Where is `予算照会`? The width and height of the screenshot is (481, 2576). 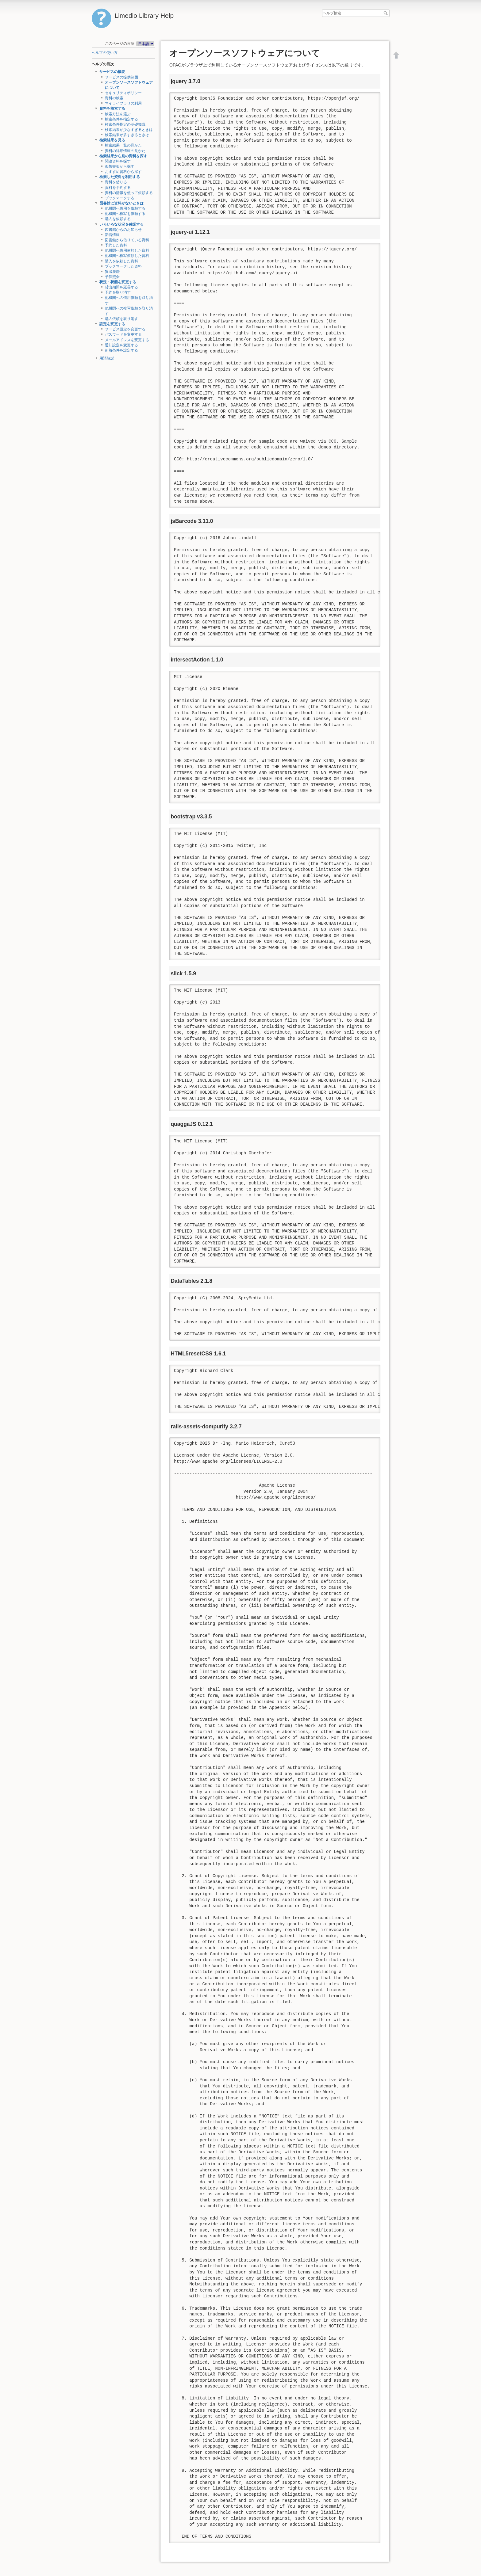
予算照会 is located at coordinates (112, 277).